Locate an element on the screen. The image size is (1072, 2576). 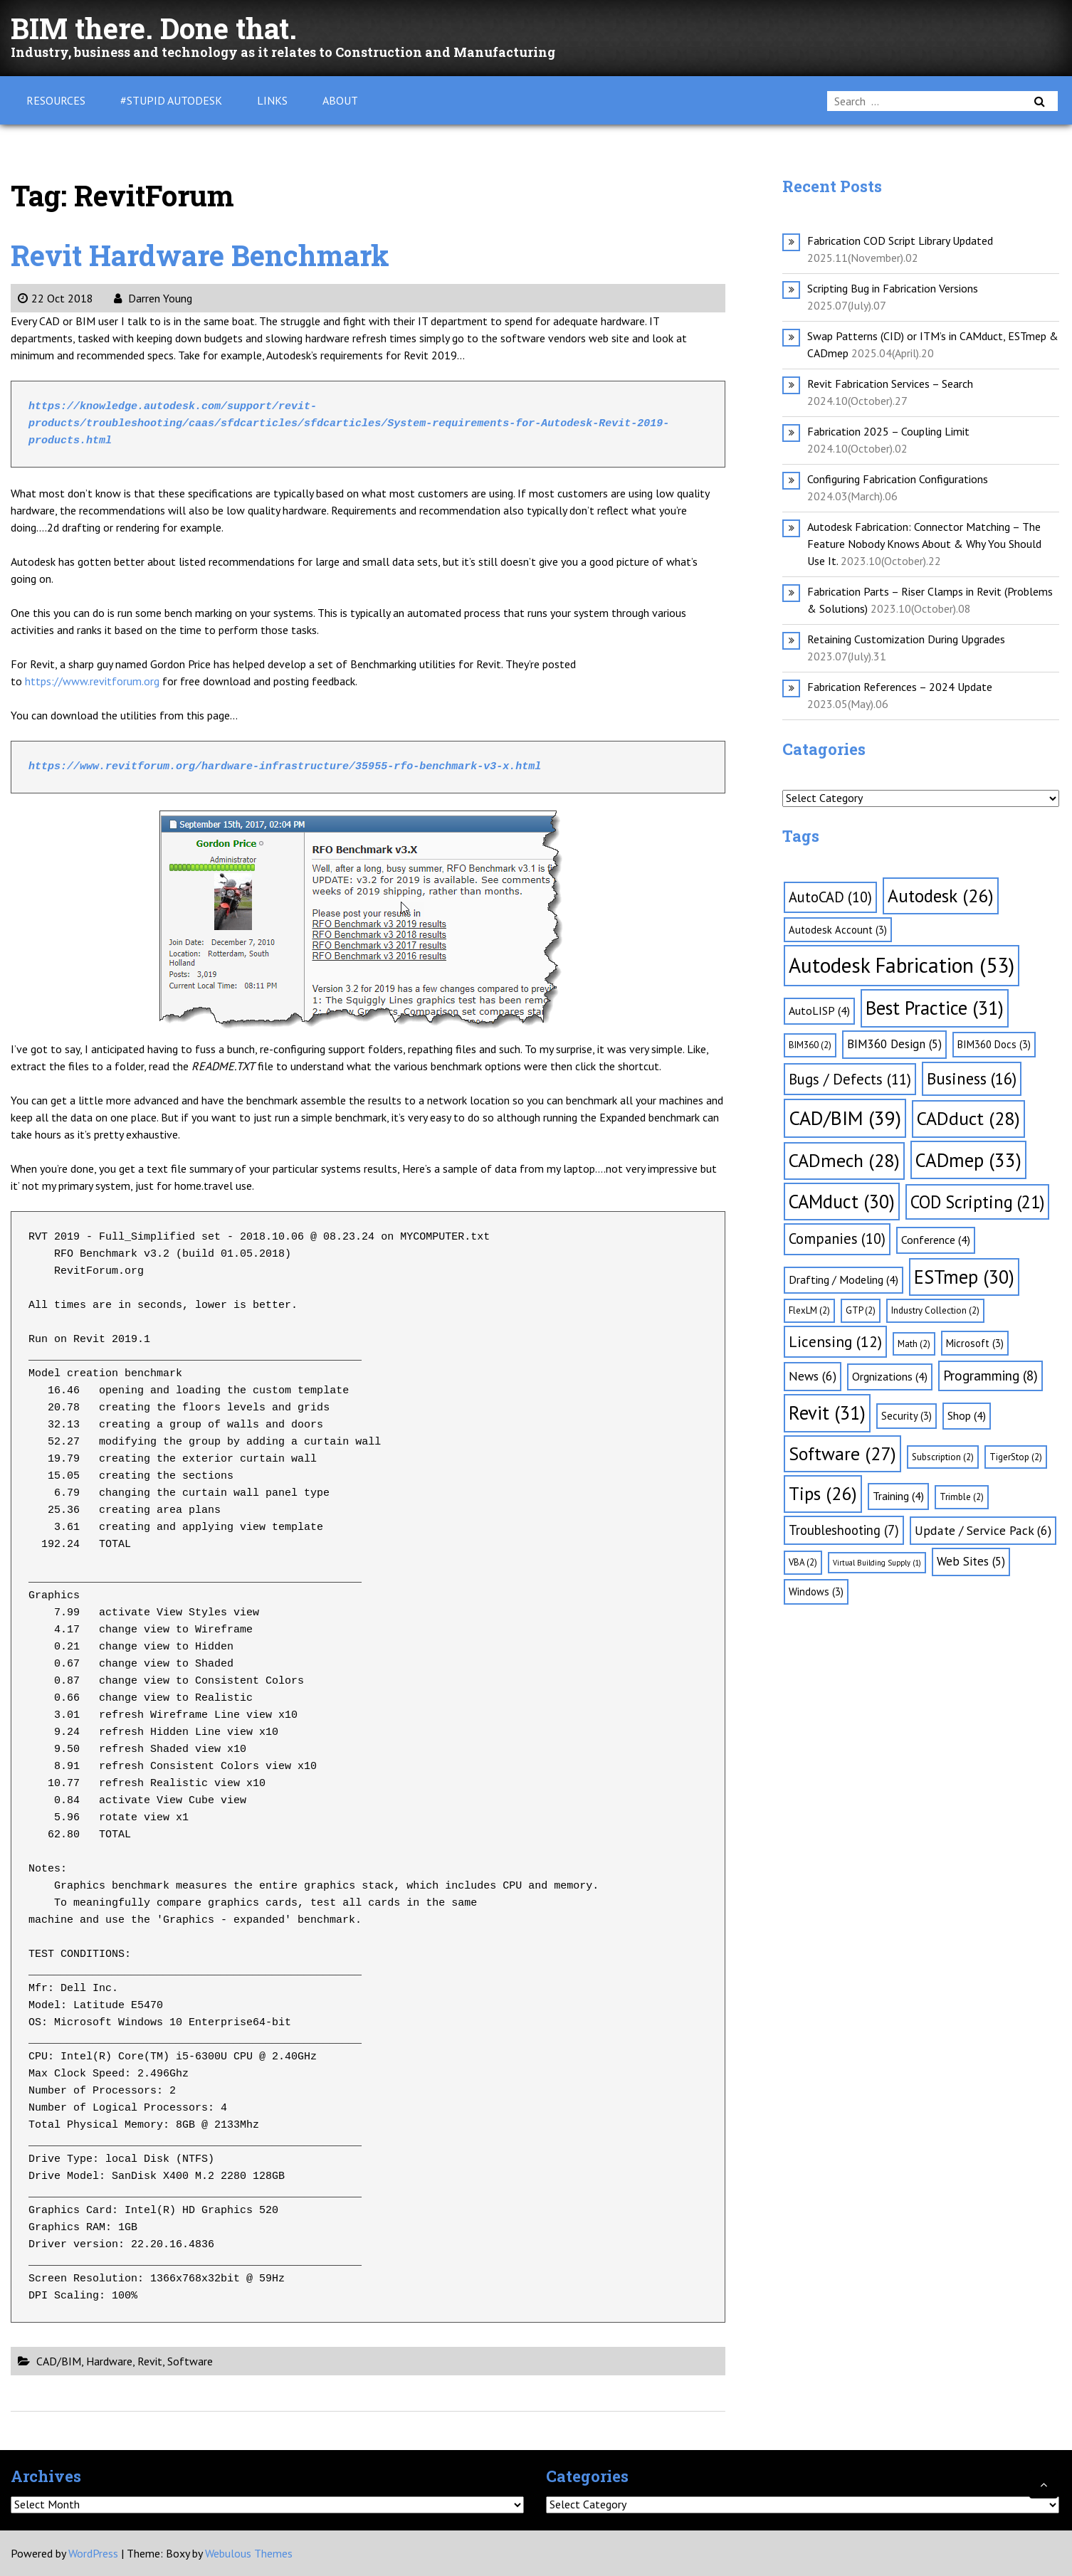
GTP [GTP (2 items)] is located at coordinates (861, 1310).